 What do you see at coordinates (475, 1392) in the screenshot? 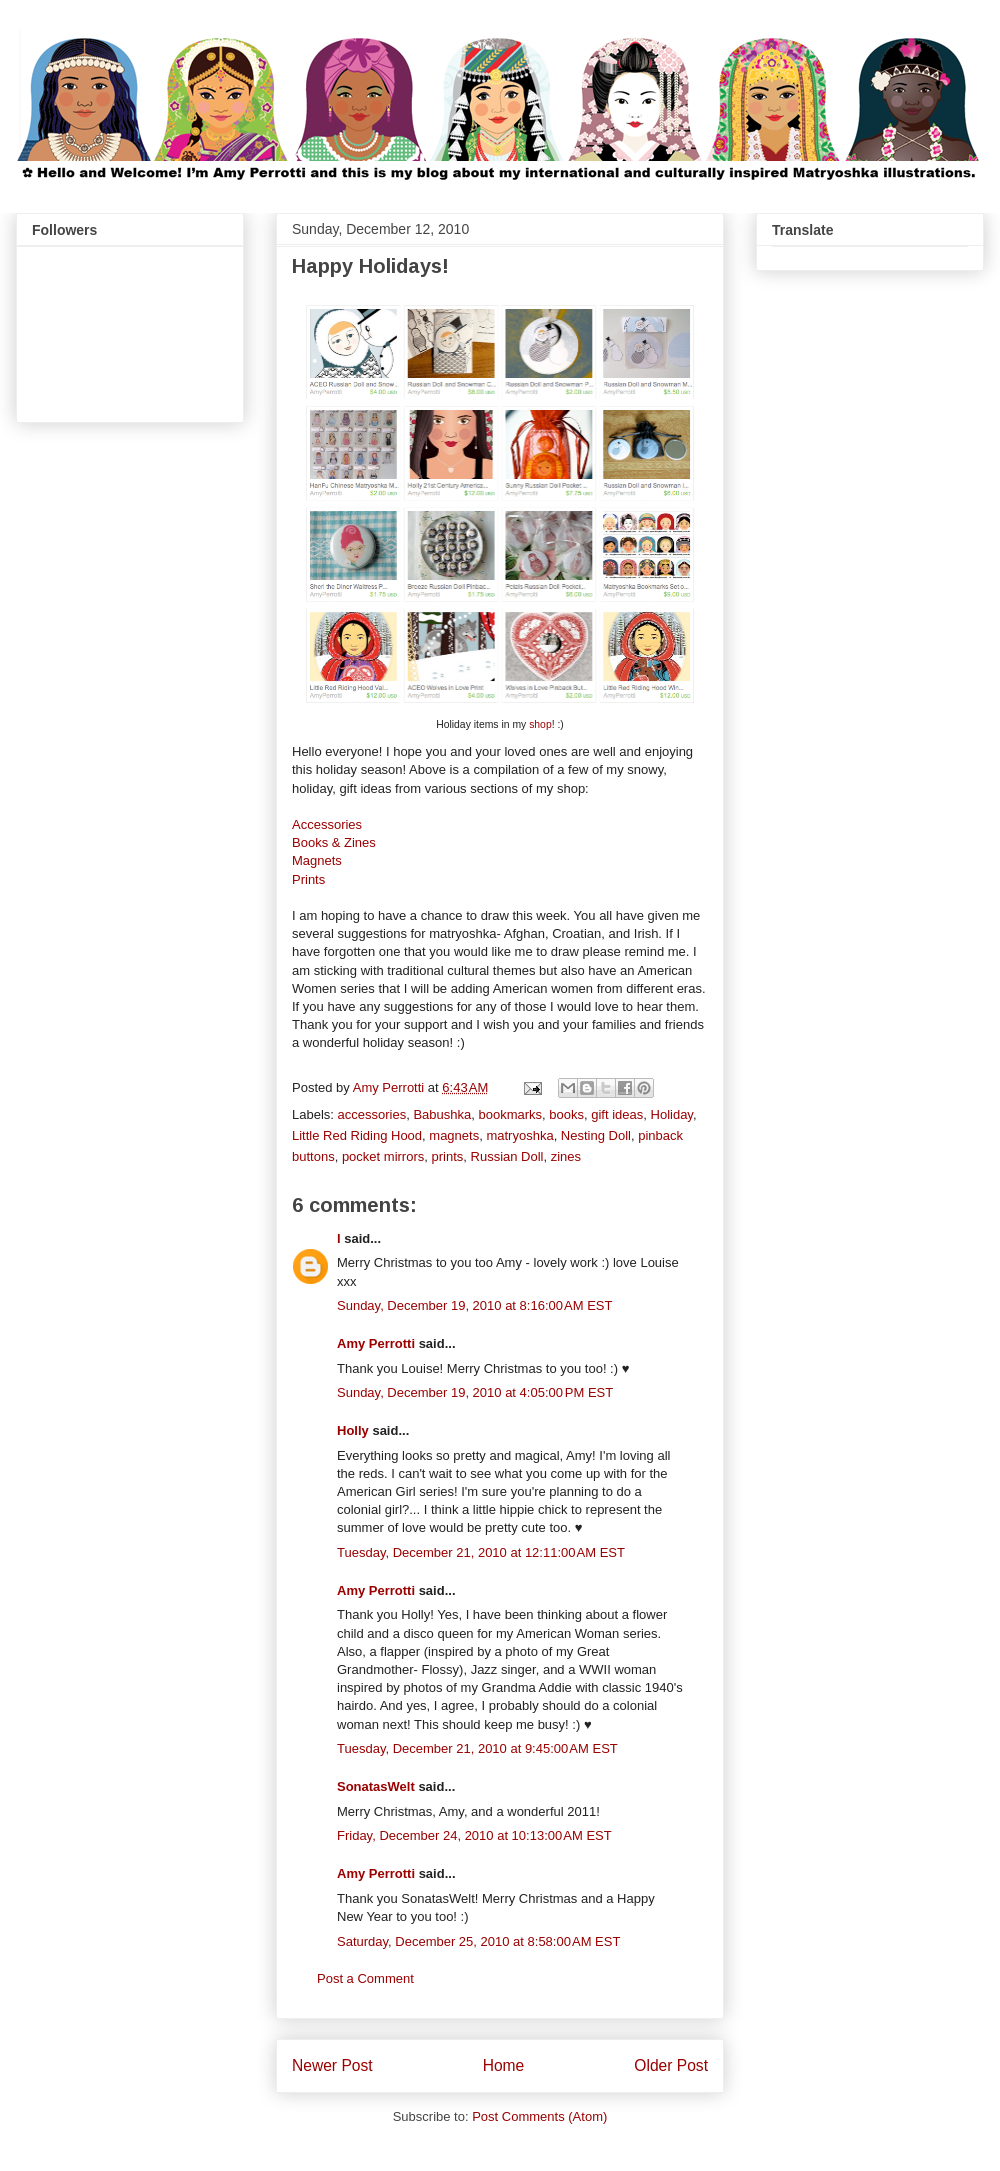
I see `Sunday, December 19, 2010 at 4:05:00 PM EST` at bounding box center [475, 1392].